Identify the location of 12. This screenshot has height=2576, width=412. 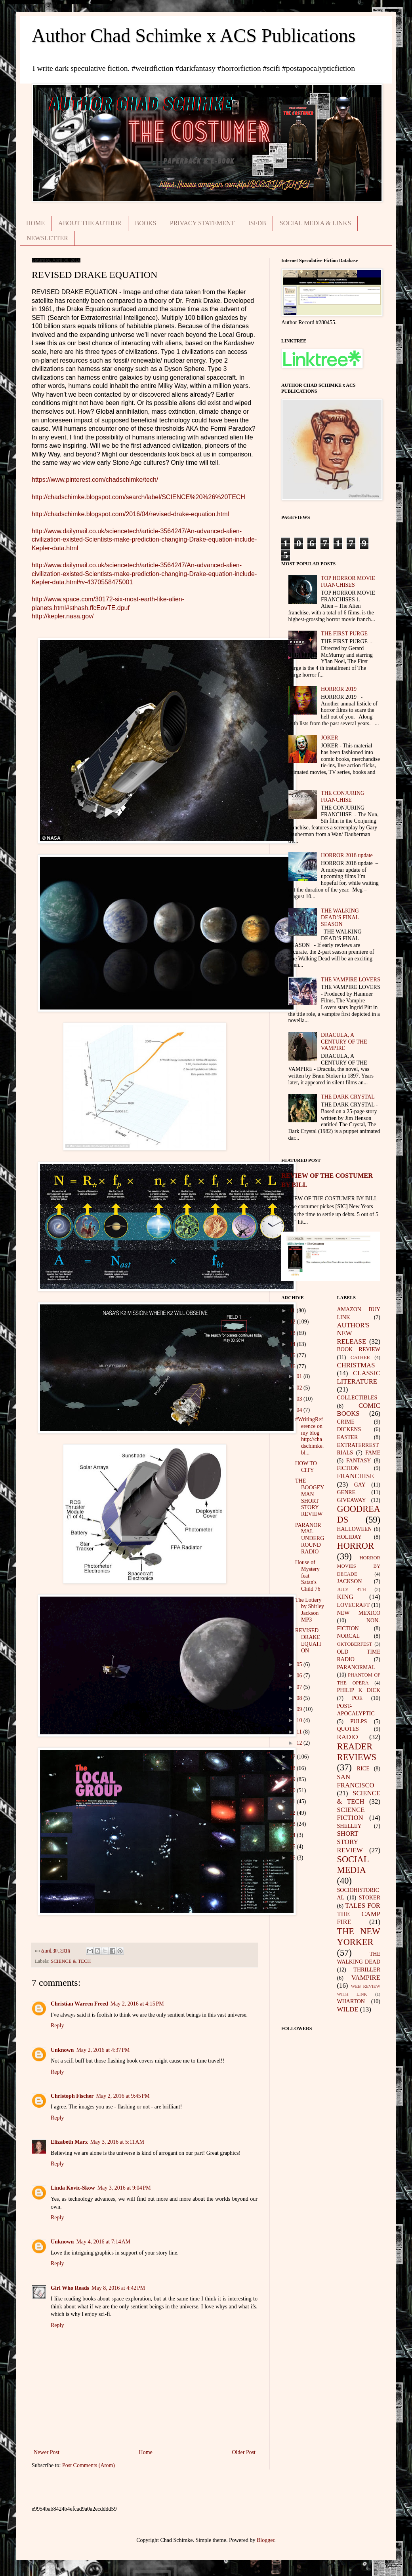
(293, 1322).